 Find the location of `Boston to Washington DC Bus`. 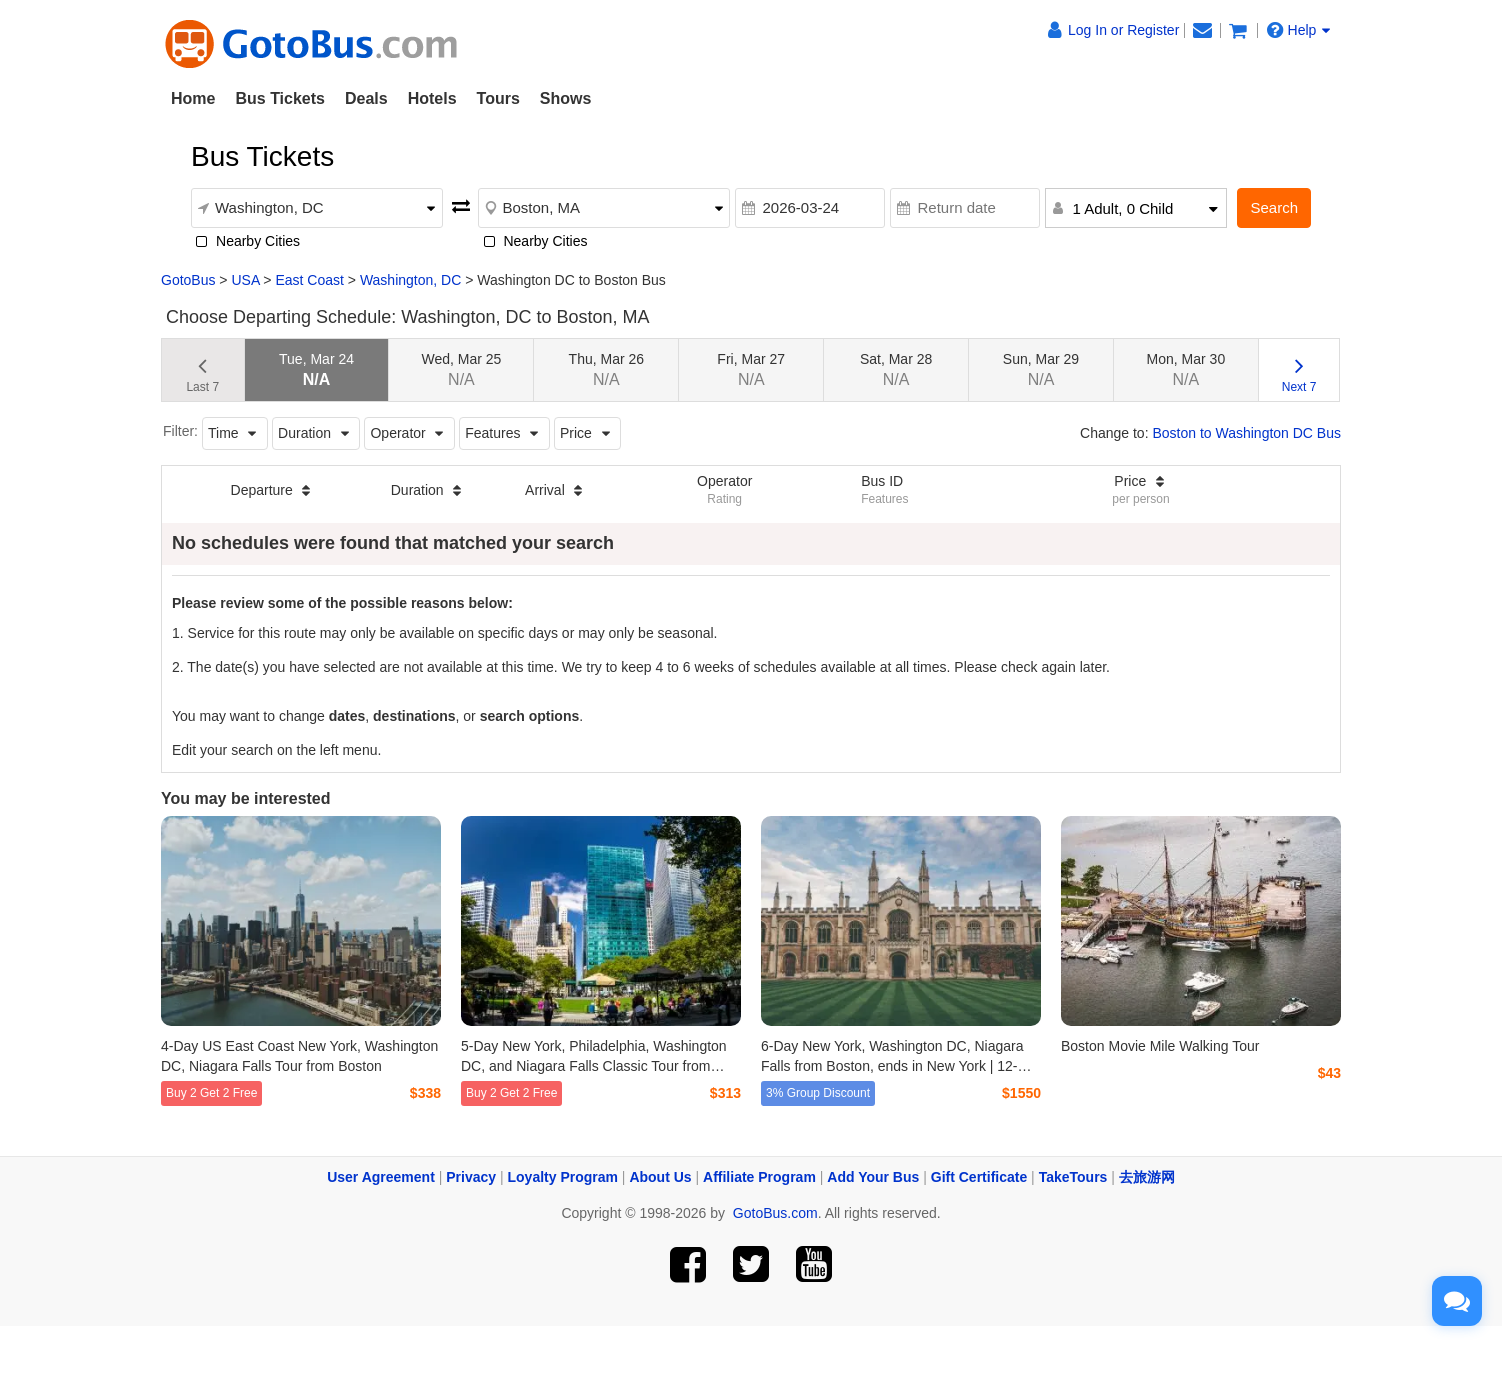

Boston to Washington DC Bus is located at coordinates (1246, 433).